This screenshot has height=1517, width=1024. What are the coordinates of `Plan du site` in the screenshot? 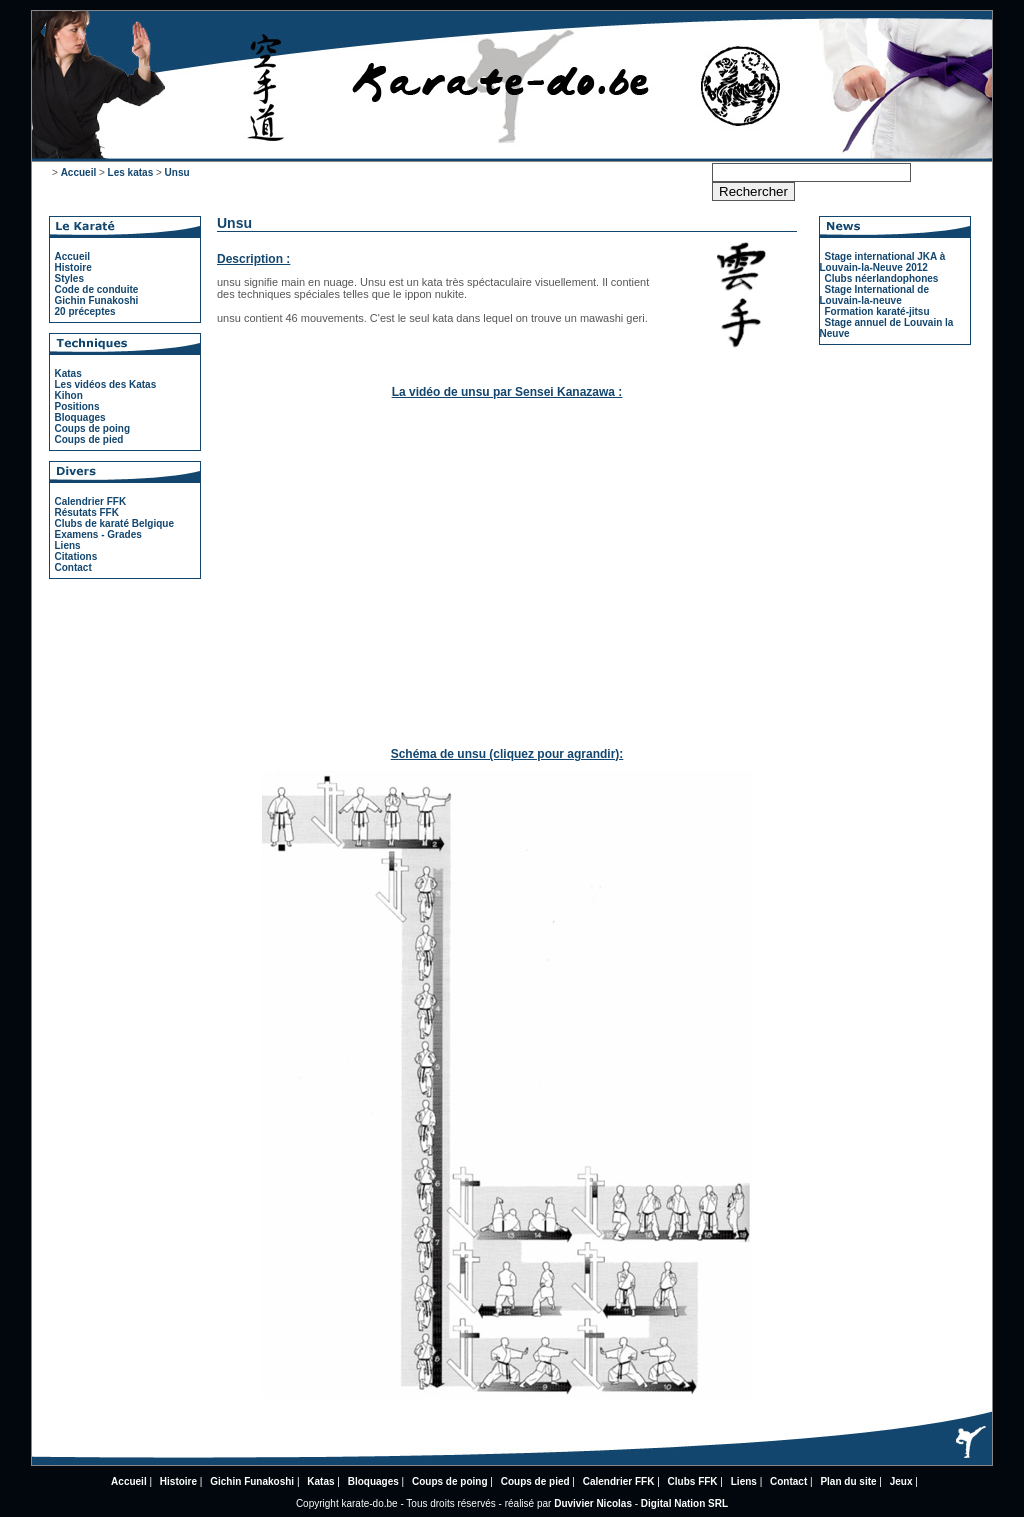 It's located at (848, 1481).